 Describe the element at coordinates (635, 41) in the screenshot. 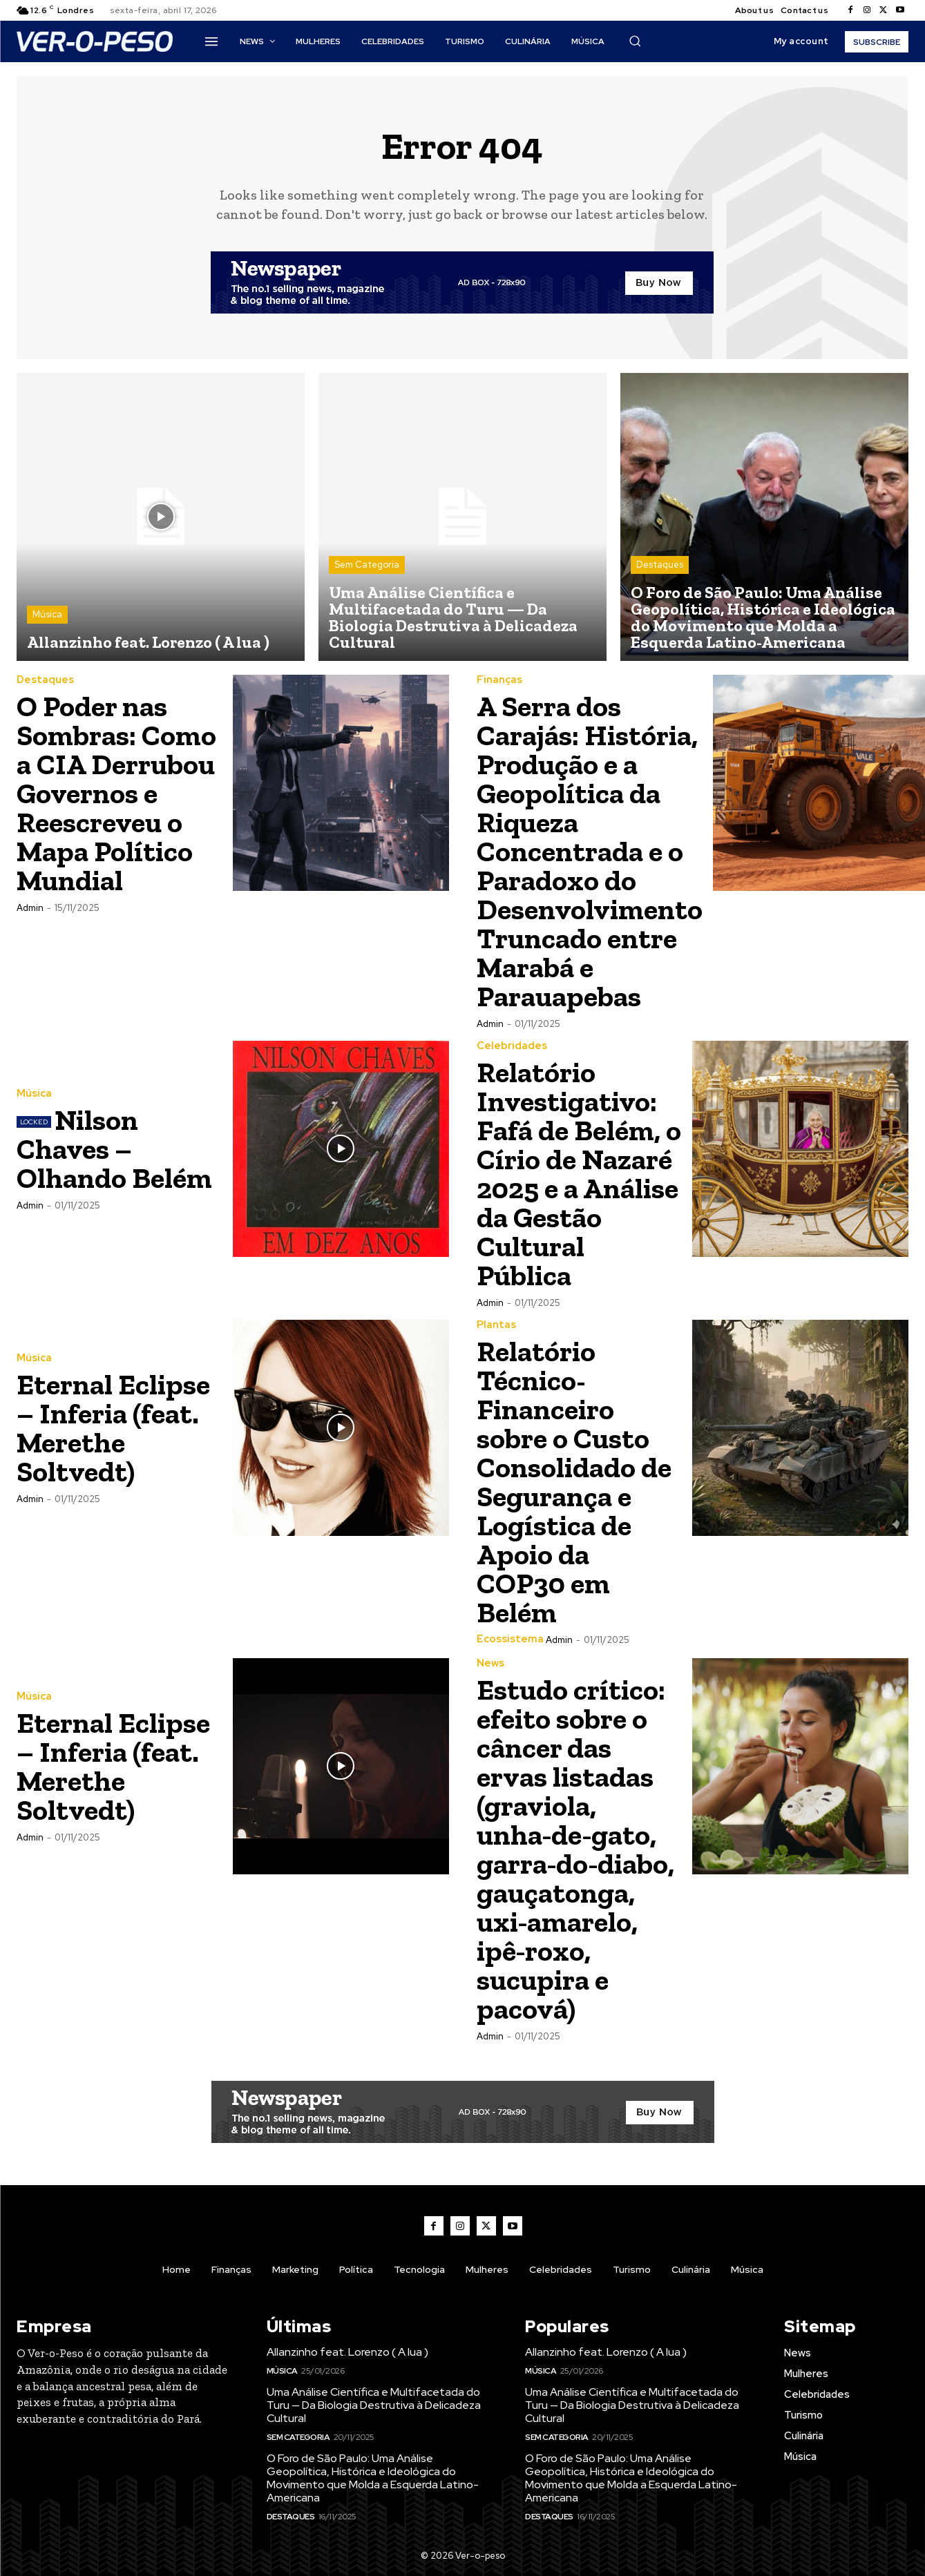

I see `[button]` at that location.